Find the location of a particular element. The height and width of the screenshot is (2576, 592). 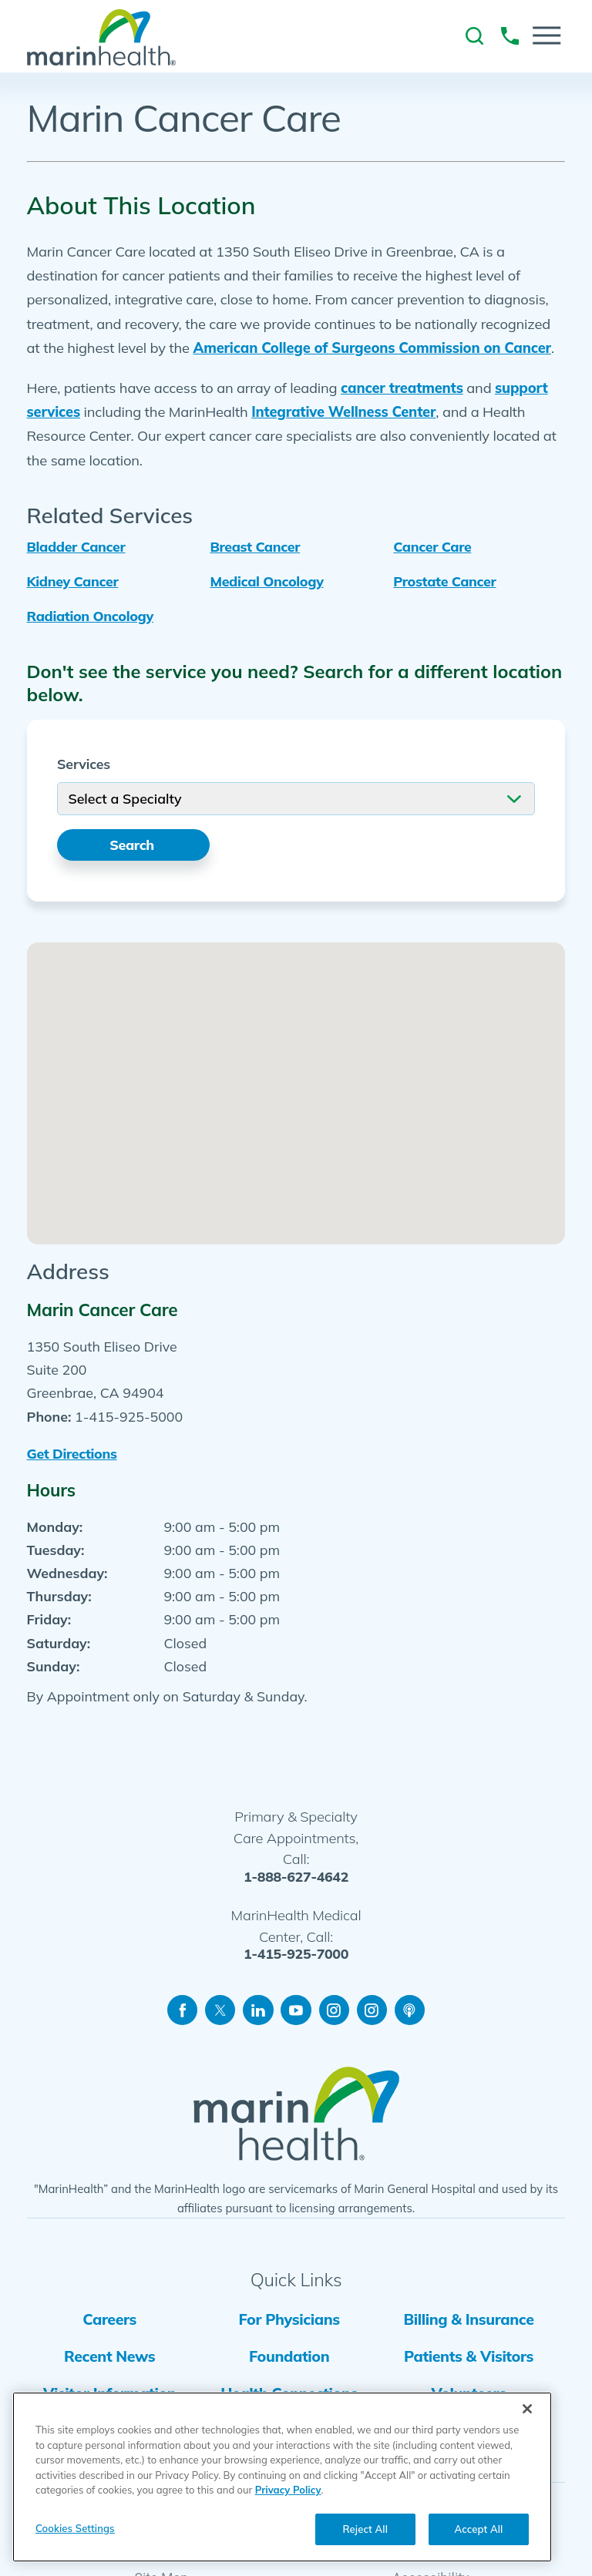

1-415-925-7000 is located at coordinates (296, 1956).